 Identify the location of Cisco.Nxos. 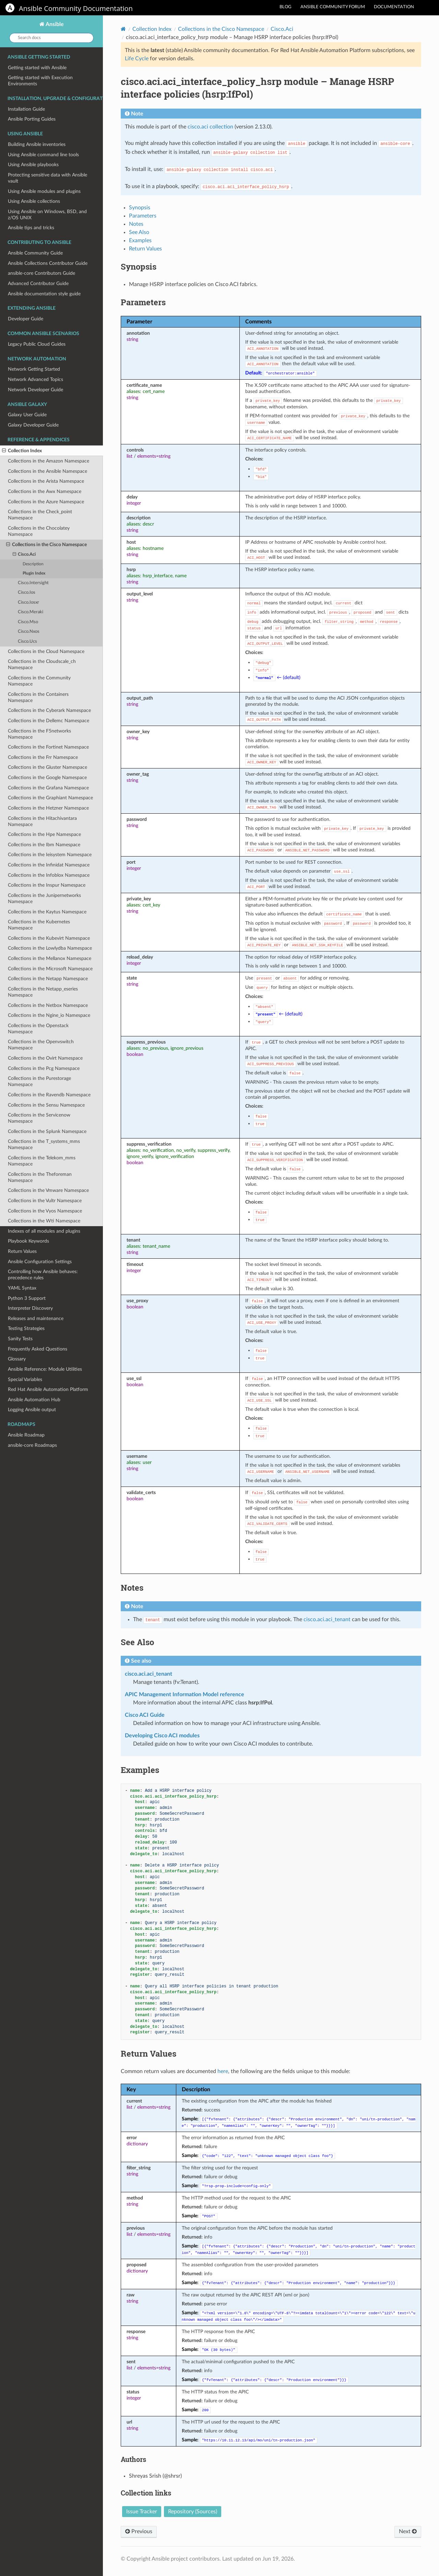
(28, 631).